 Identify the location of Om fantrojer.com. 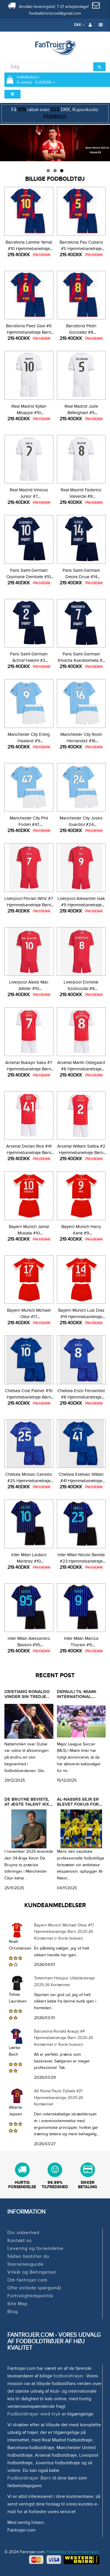
(27, 2280).